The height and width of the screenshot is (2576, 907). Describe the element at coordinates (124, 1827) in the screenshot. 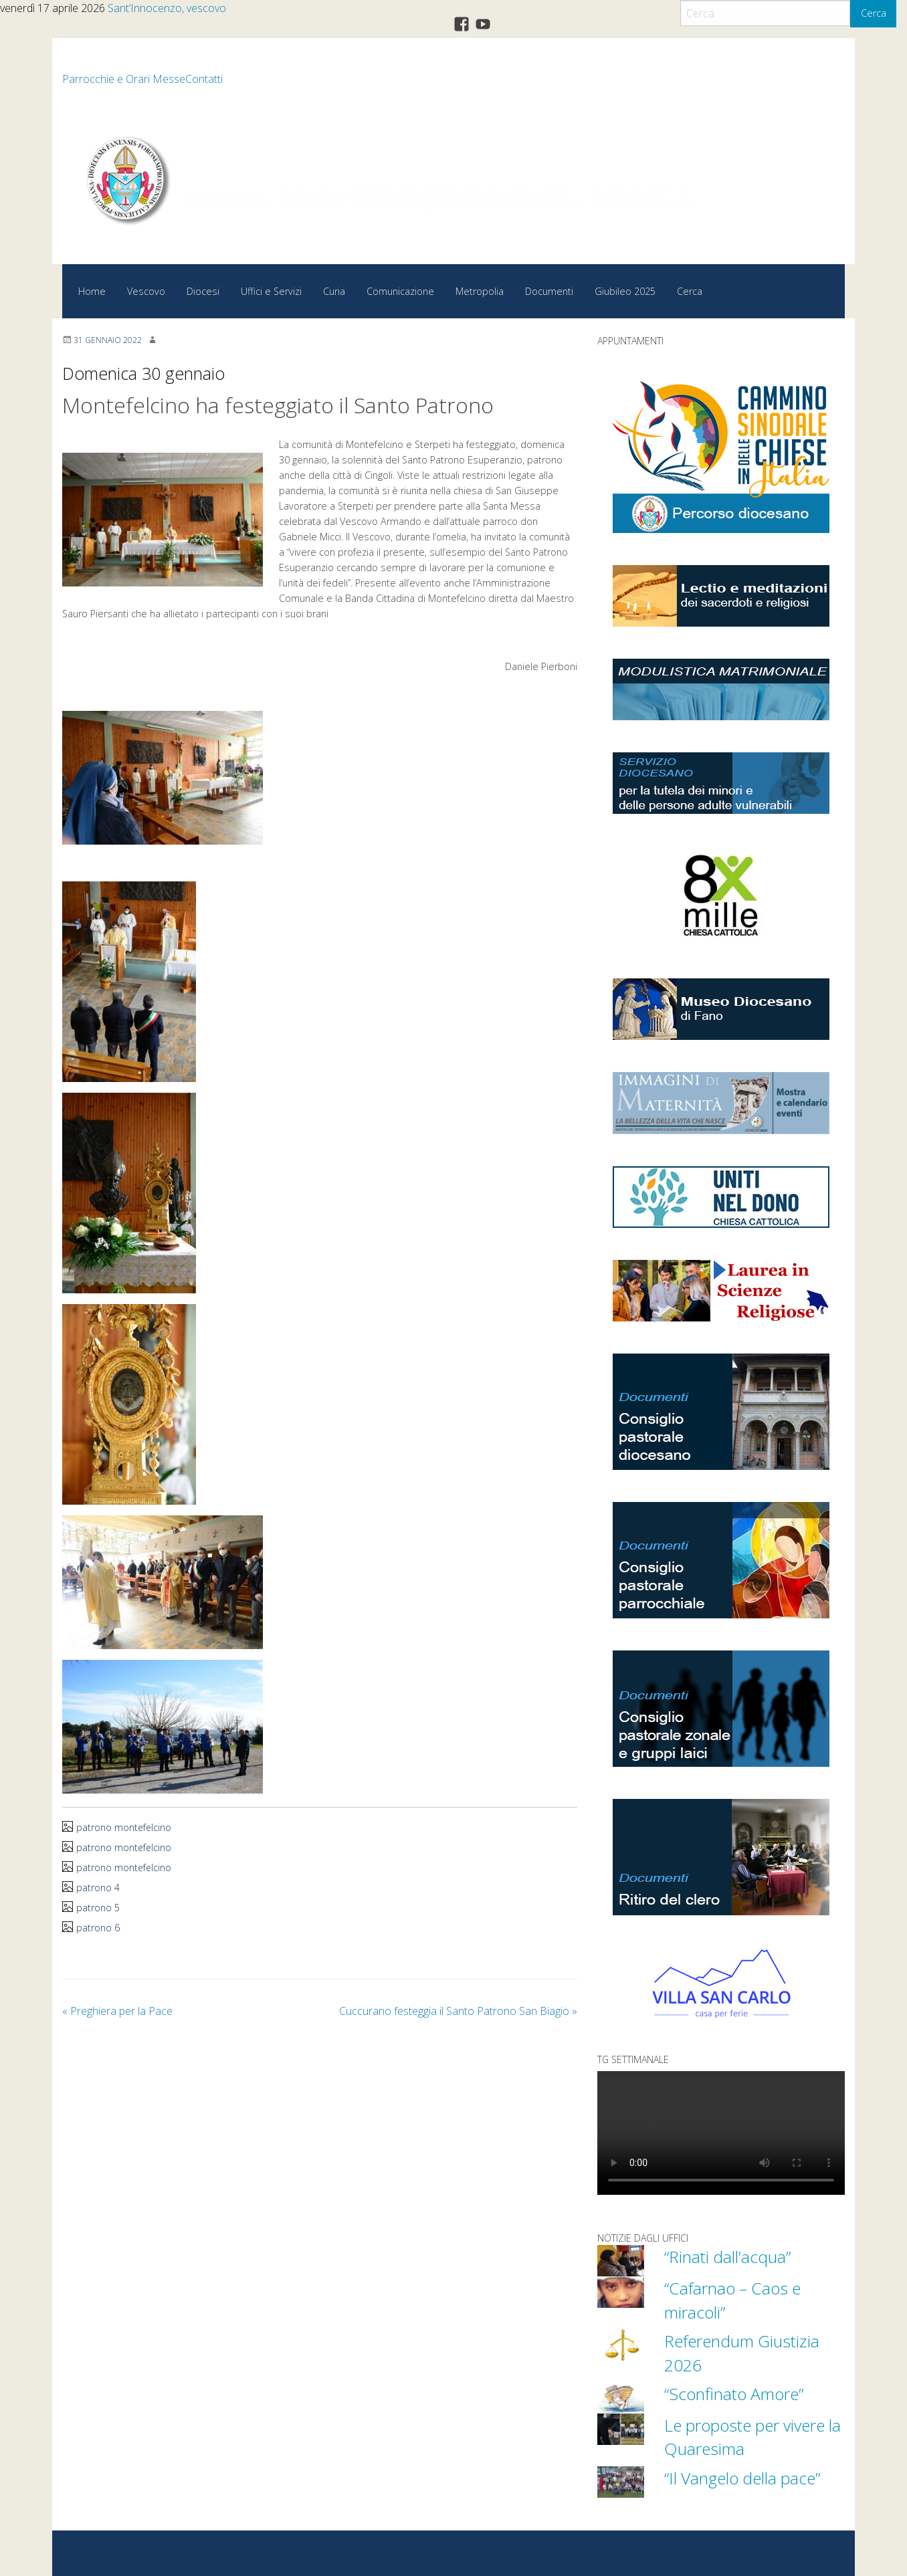

I see `patrono montefelcino` at that location.